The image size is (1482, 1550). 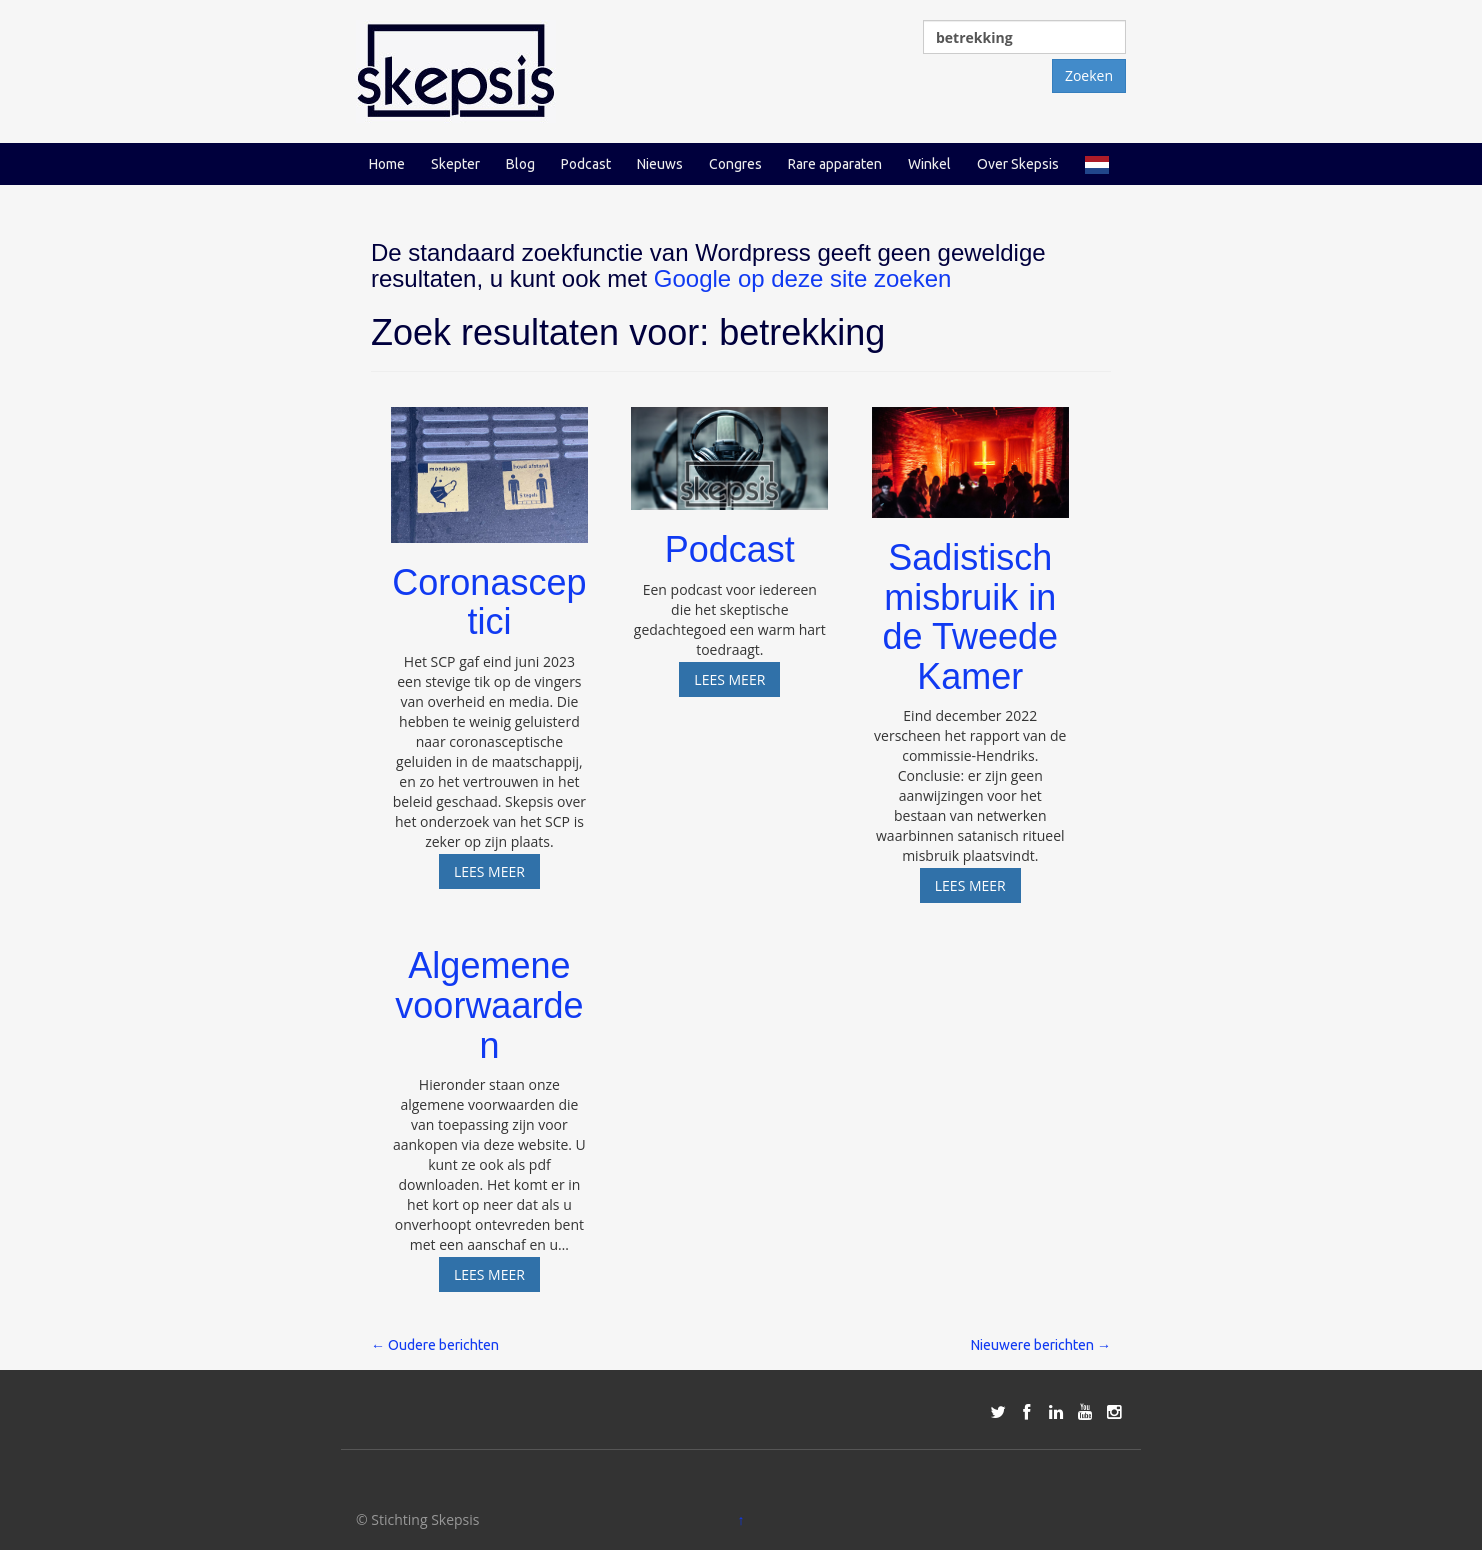 What do you see at coordinates (1041, 1345) in the screenshot?
I see `Nieuwere berichten` at bounding box center [1041, 1345].